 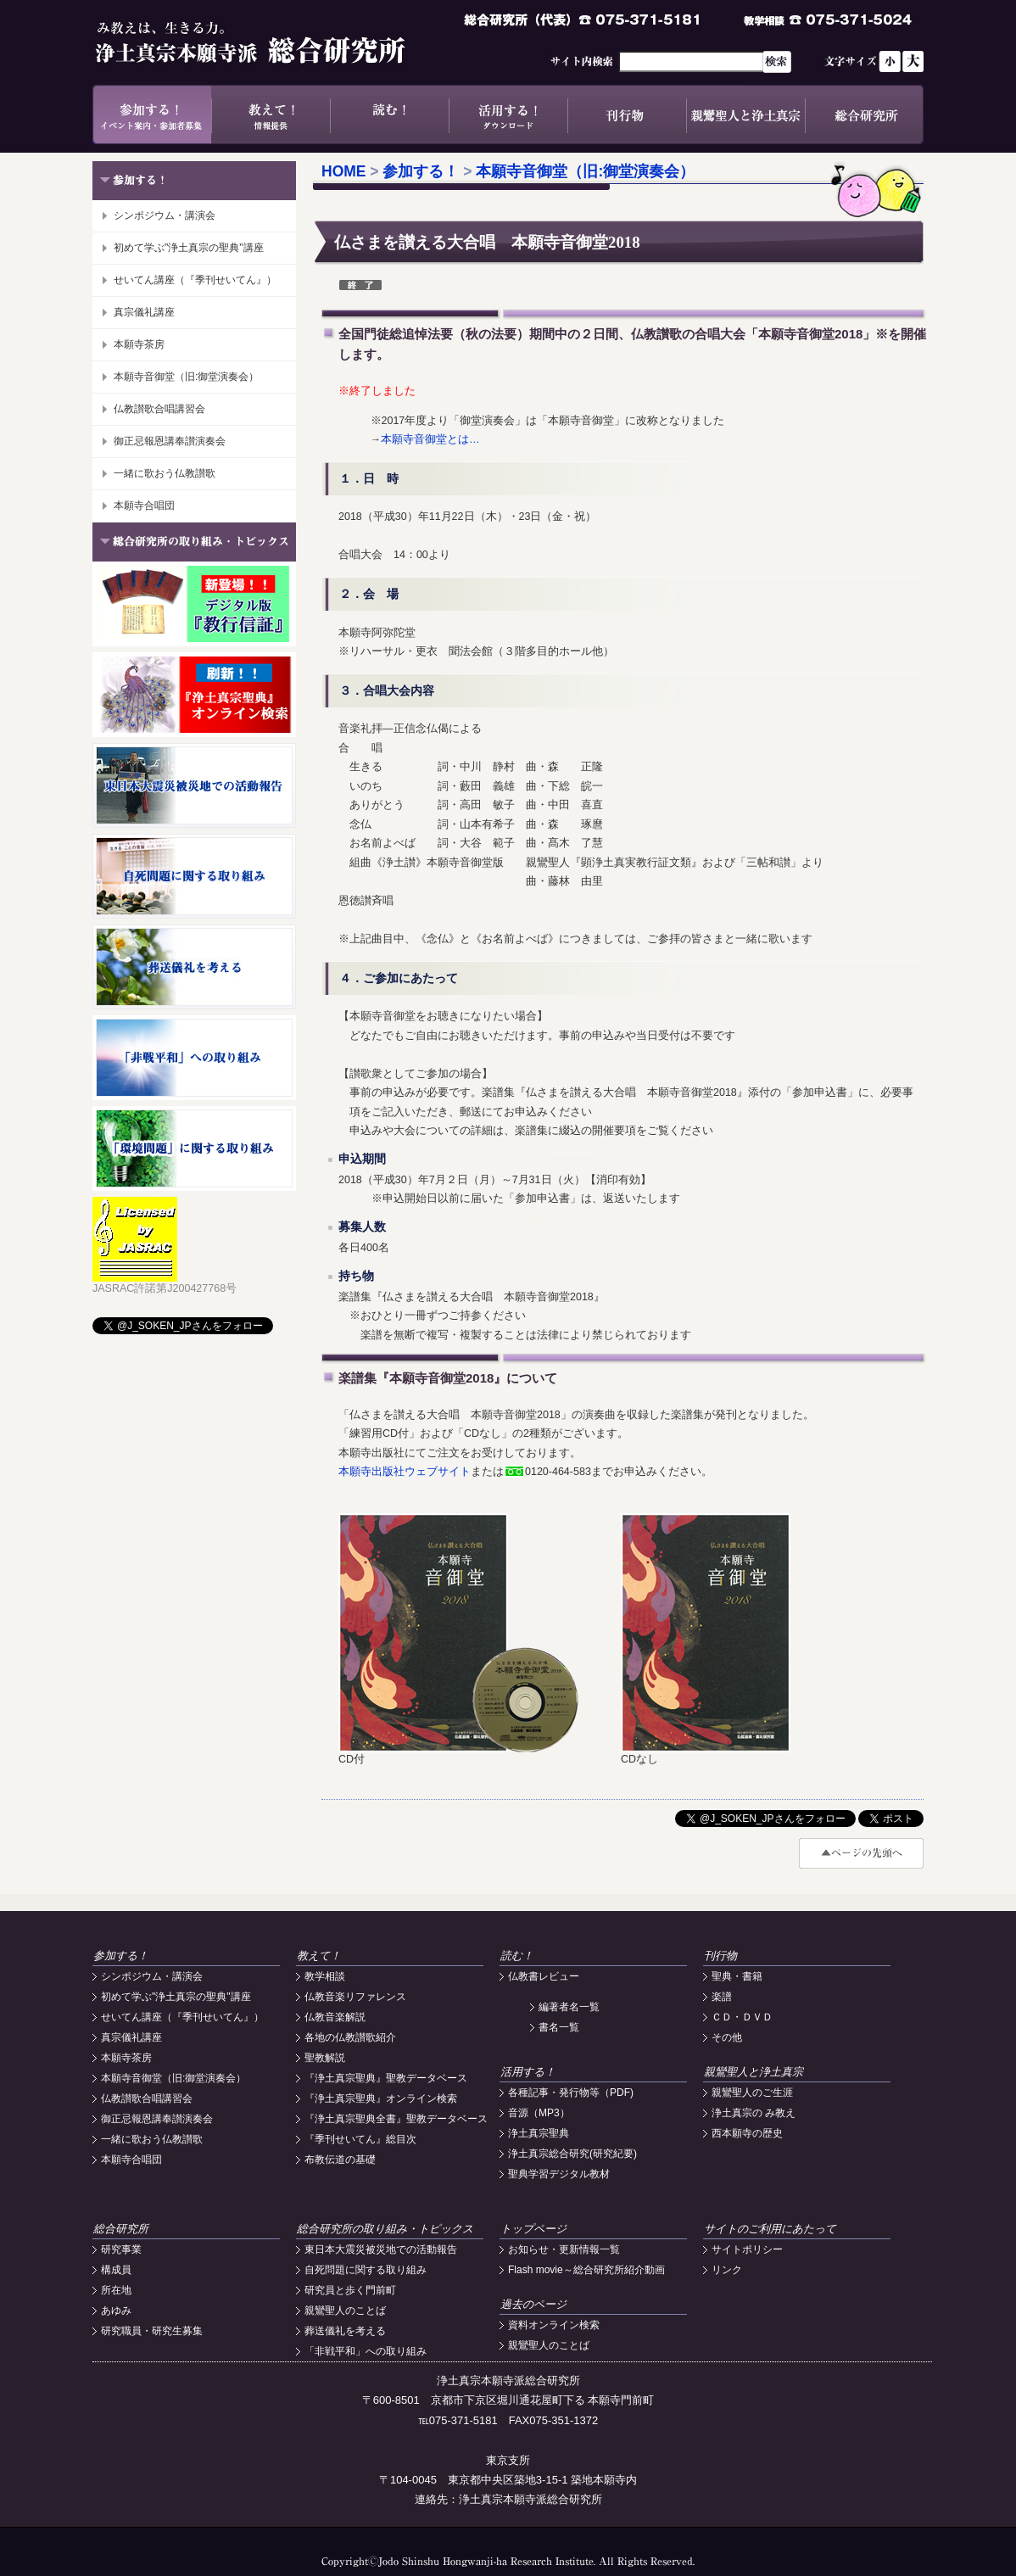 What do you see at coordinates (345, 2331) in the screenshot?
I see `葬送儀礼を考える` at bounding box center [345, 2331].